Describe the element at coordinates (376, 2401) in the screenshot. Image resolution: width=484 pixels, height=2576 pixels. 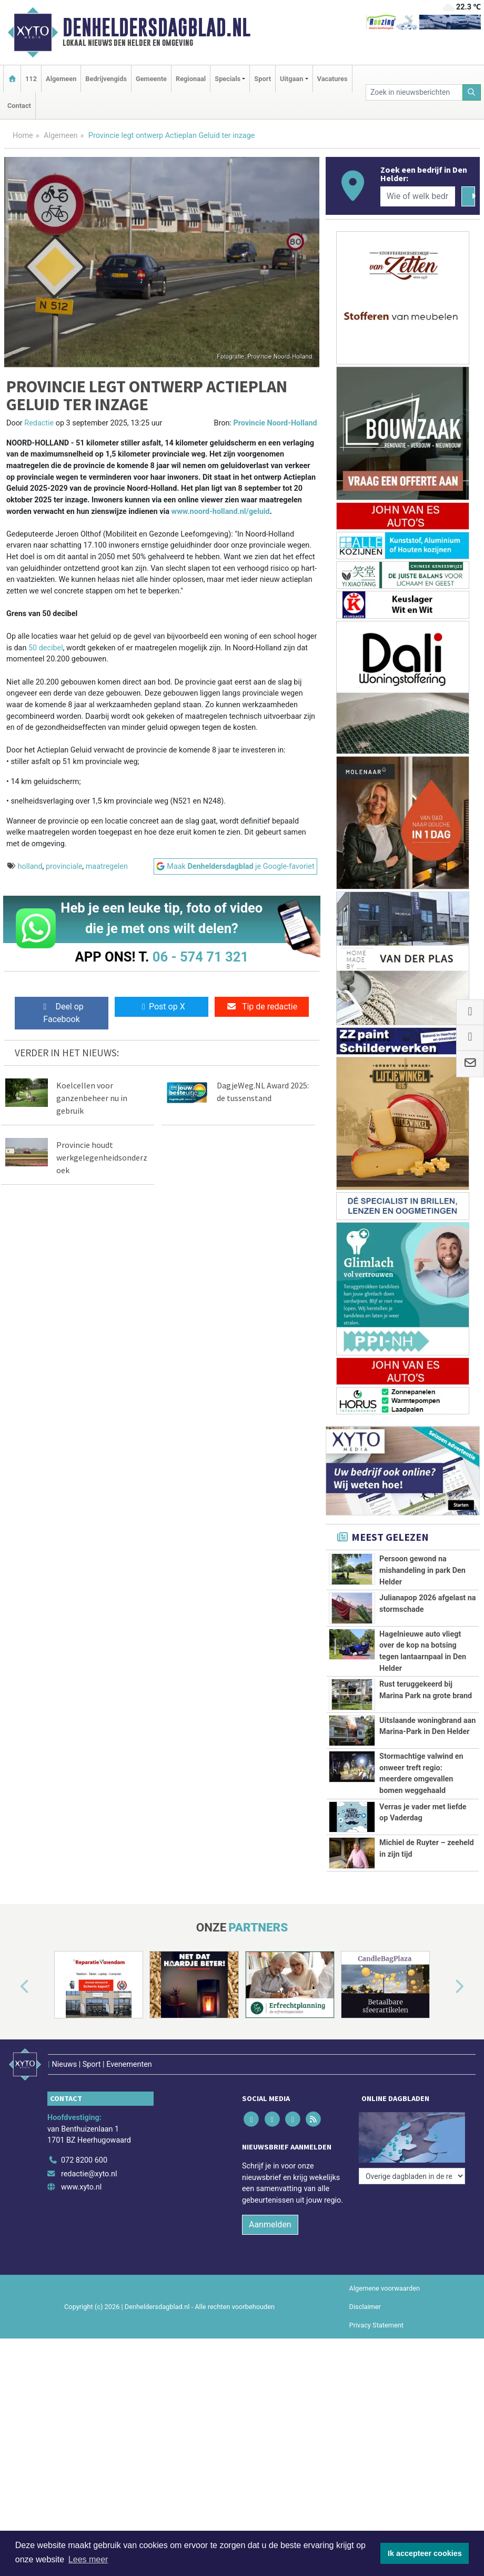
I see `Privacy Statement` at that location.